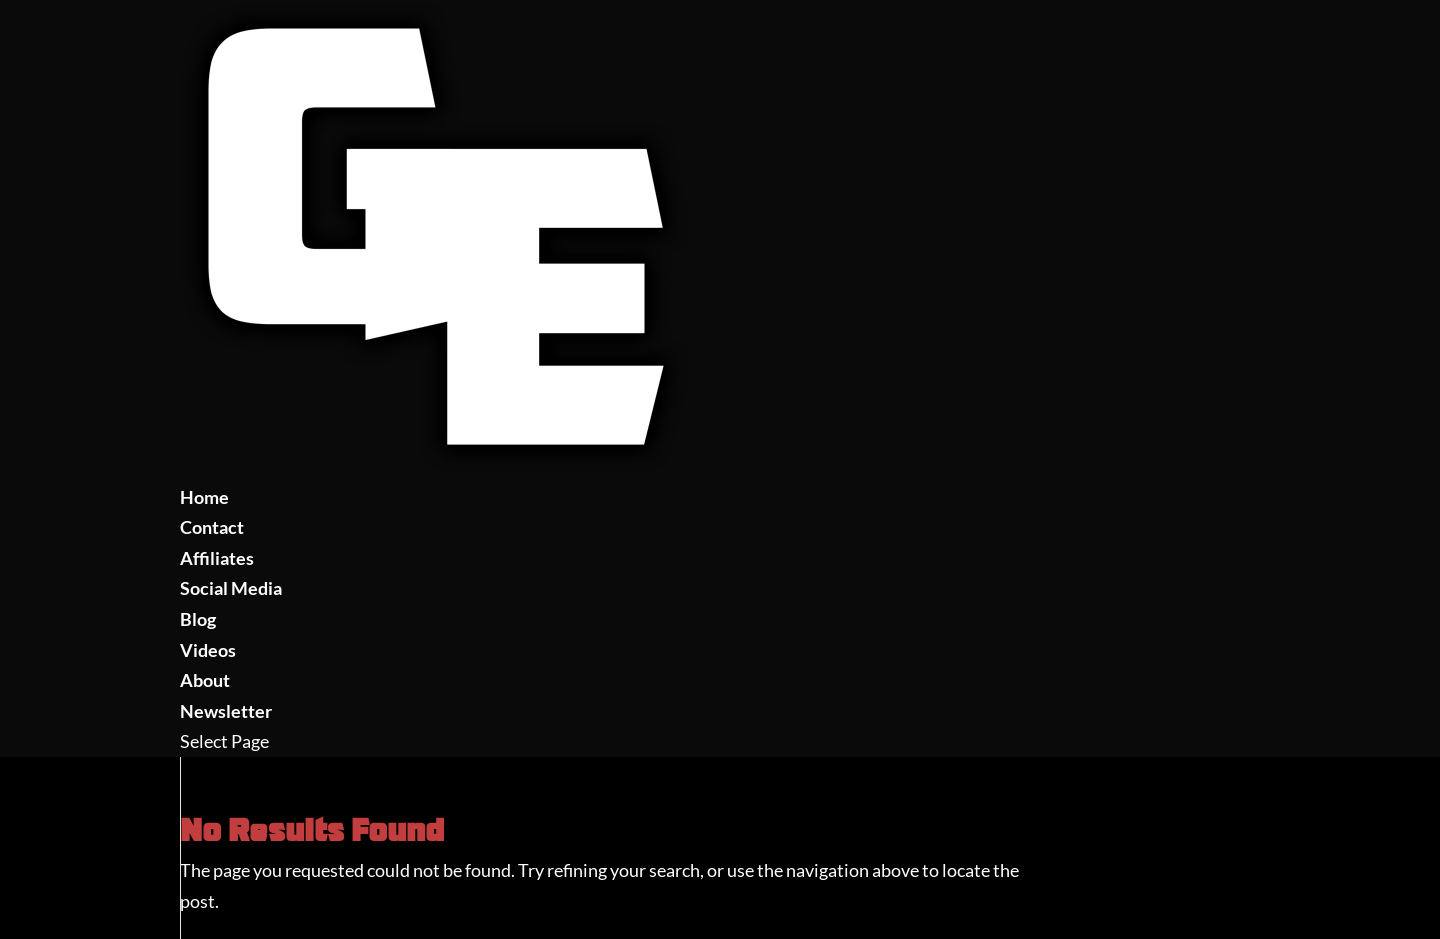 Image resolution: width=1440 pixels, height=939 pixels. Describe the element at coordinates (231, 588) in the screenshot. I see `Social Media` at that location.